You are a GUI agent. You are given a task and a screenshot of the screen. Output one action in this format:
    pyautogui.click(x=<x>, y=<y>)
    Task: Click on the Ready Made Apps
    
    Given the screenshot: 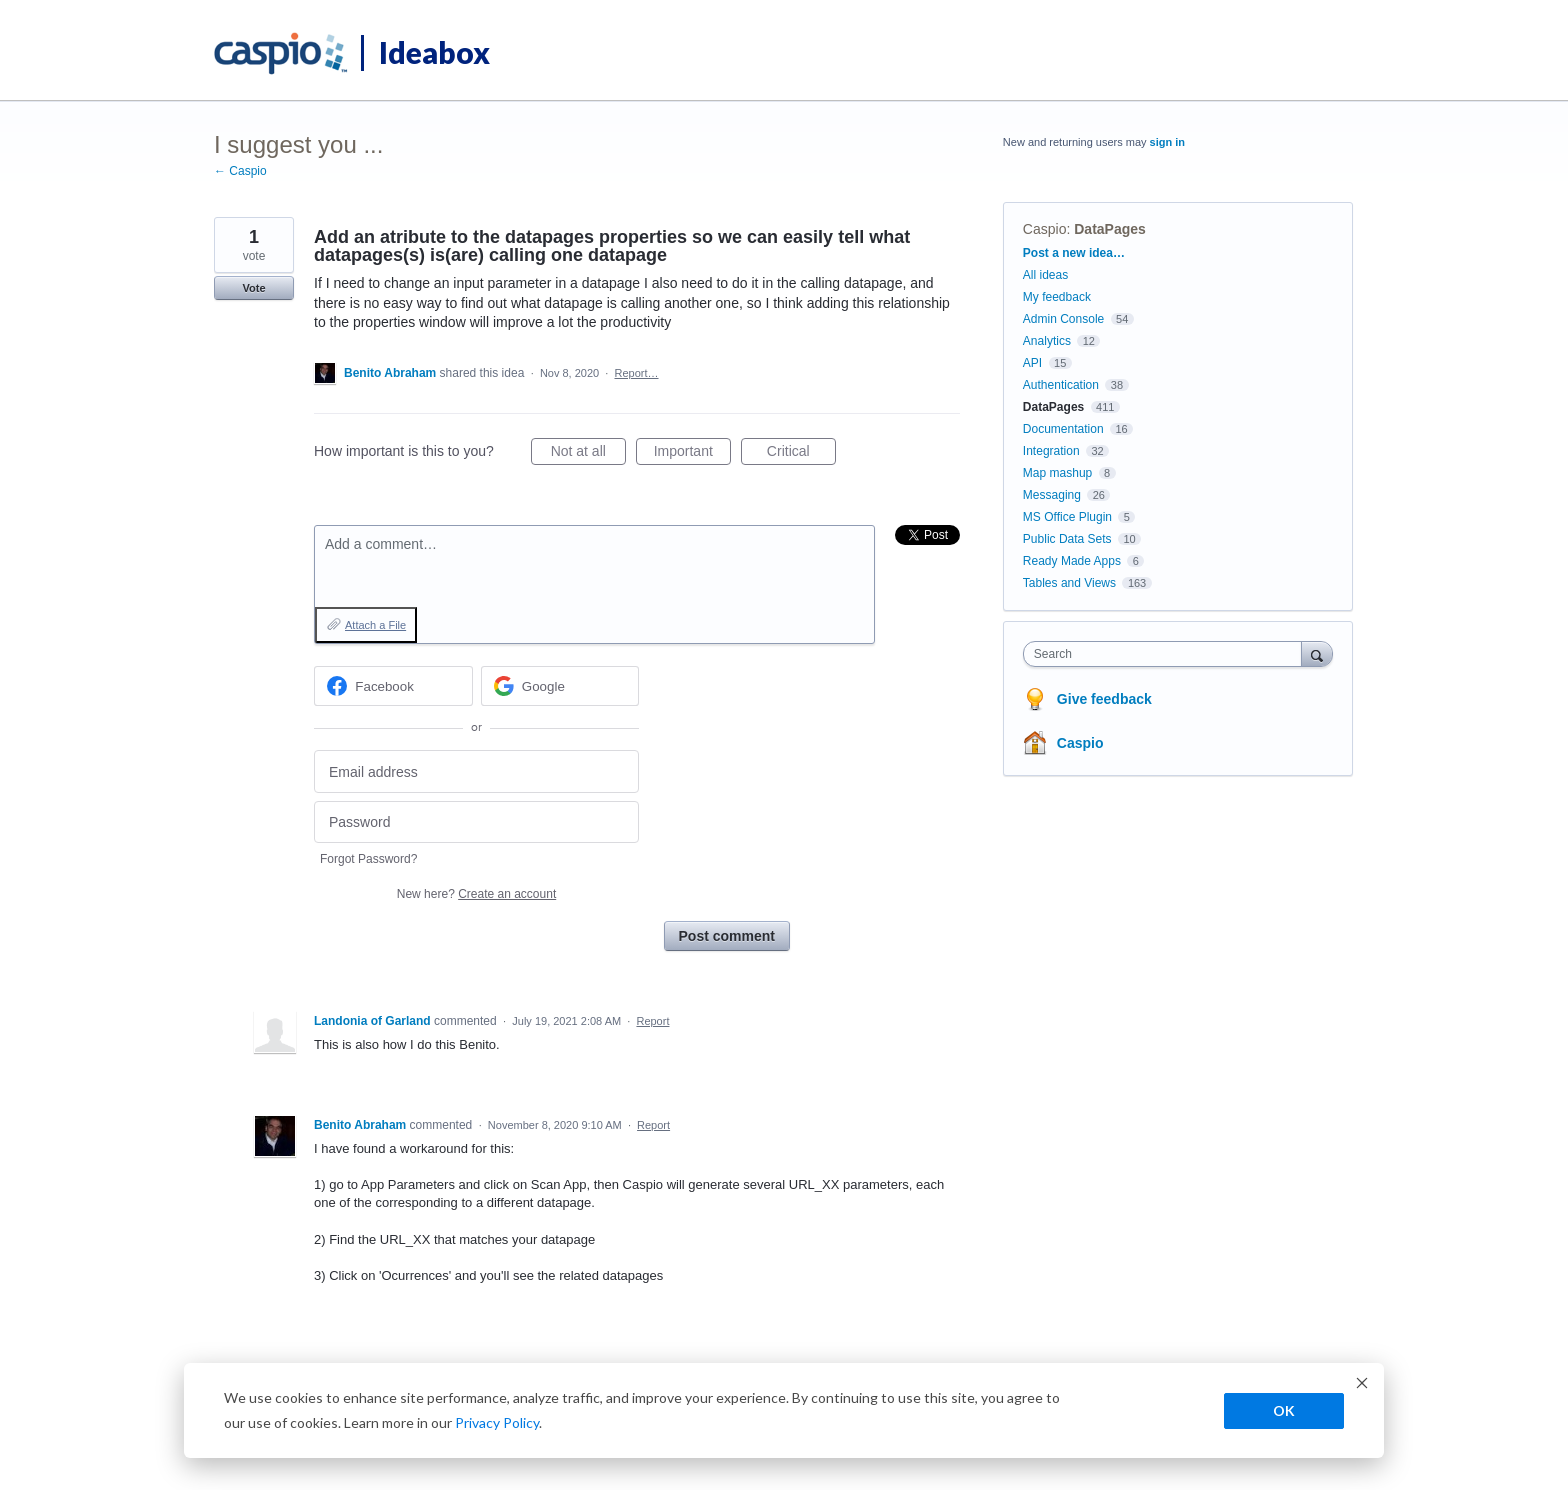 What is the action you would take?
    pyautogui.click(x=1072, y=561)
    